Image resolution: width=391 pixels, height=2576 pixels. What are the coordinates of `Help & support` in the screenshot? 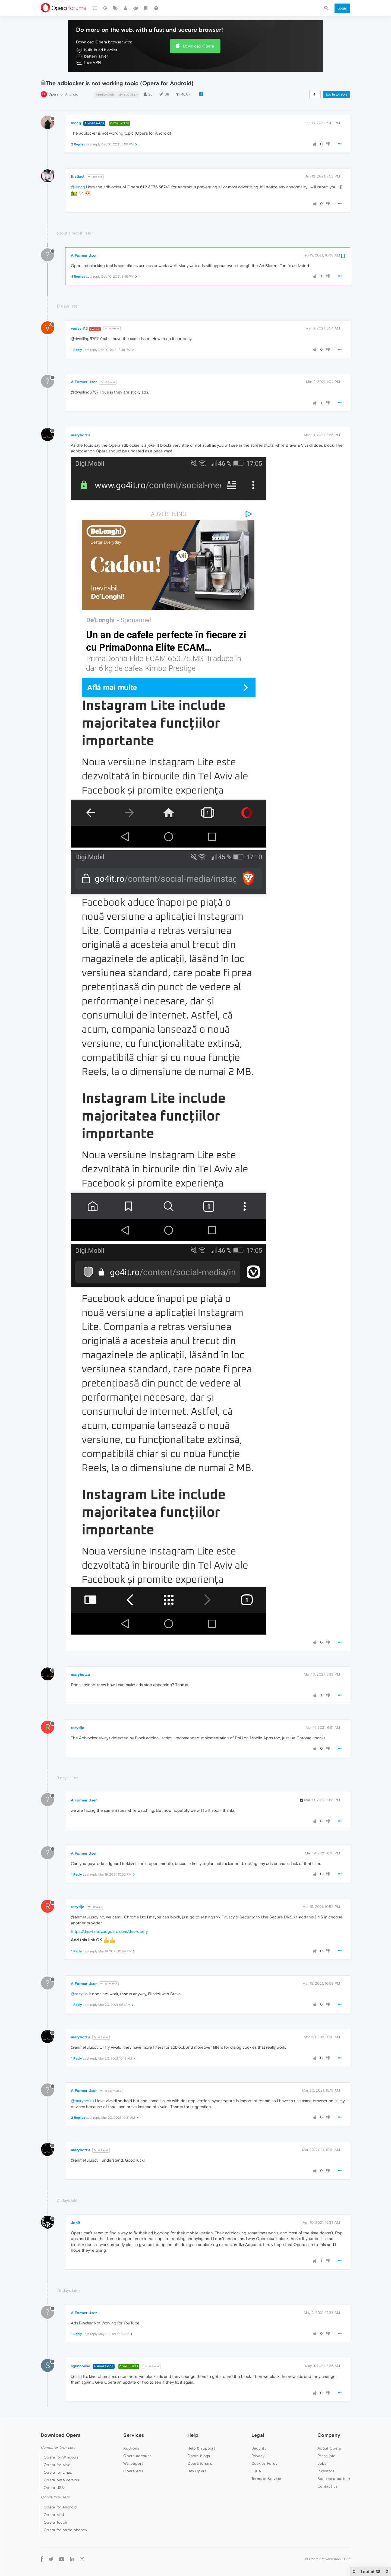 It's located at (201, 2448).